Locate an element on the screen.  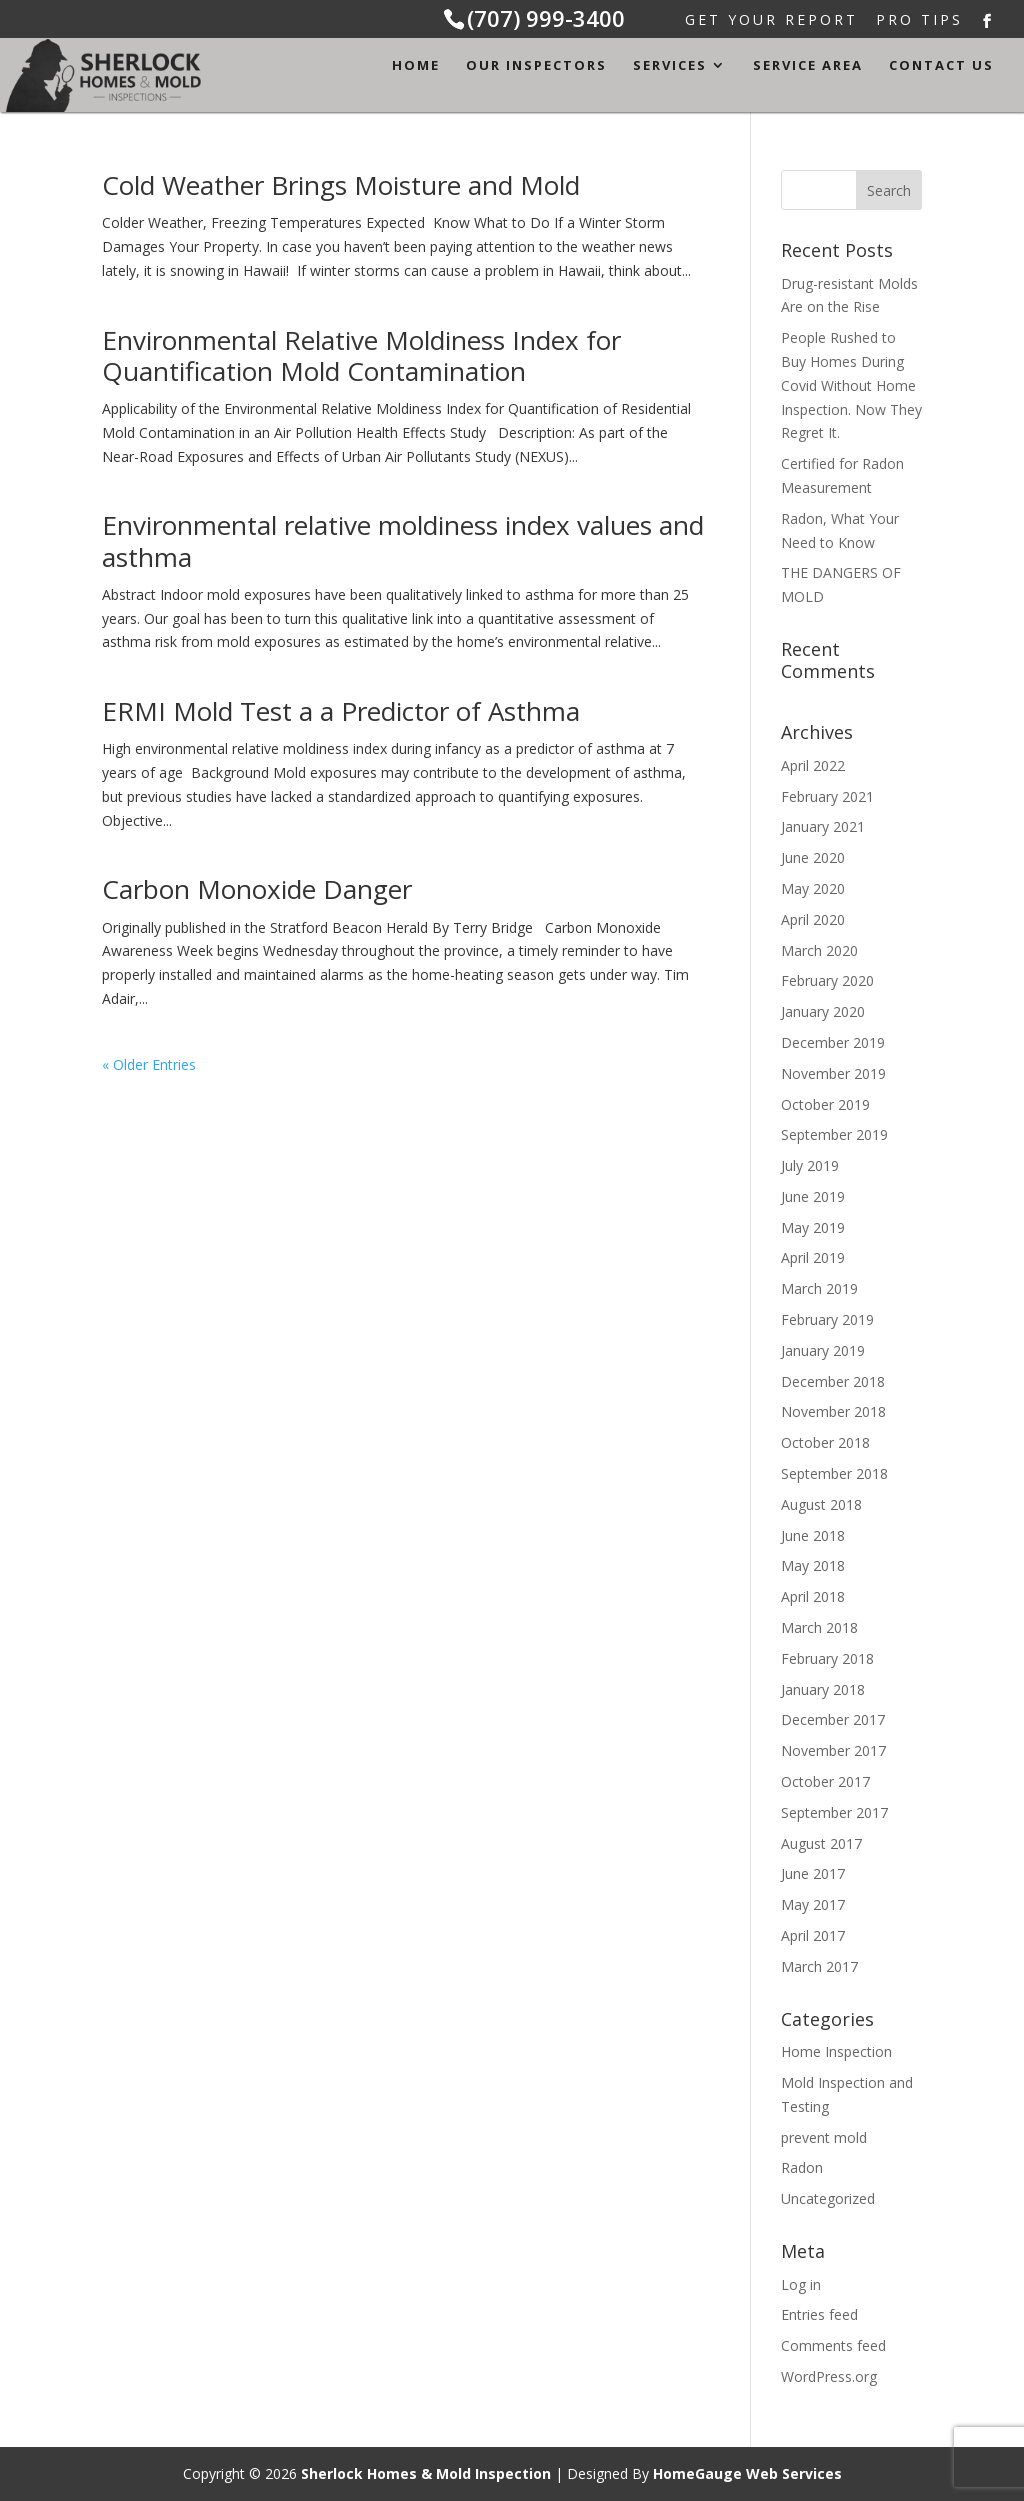
Get Your Report is located at coordinates (771, 21).